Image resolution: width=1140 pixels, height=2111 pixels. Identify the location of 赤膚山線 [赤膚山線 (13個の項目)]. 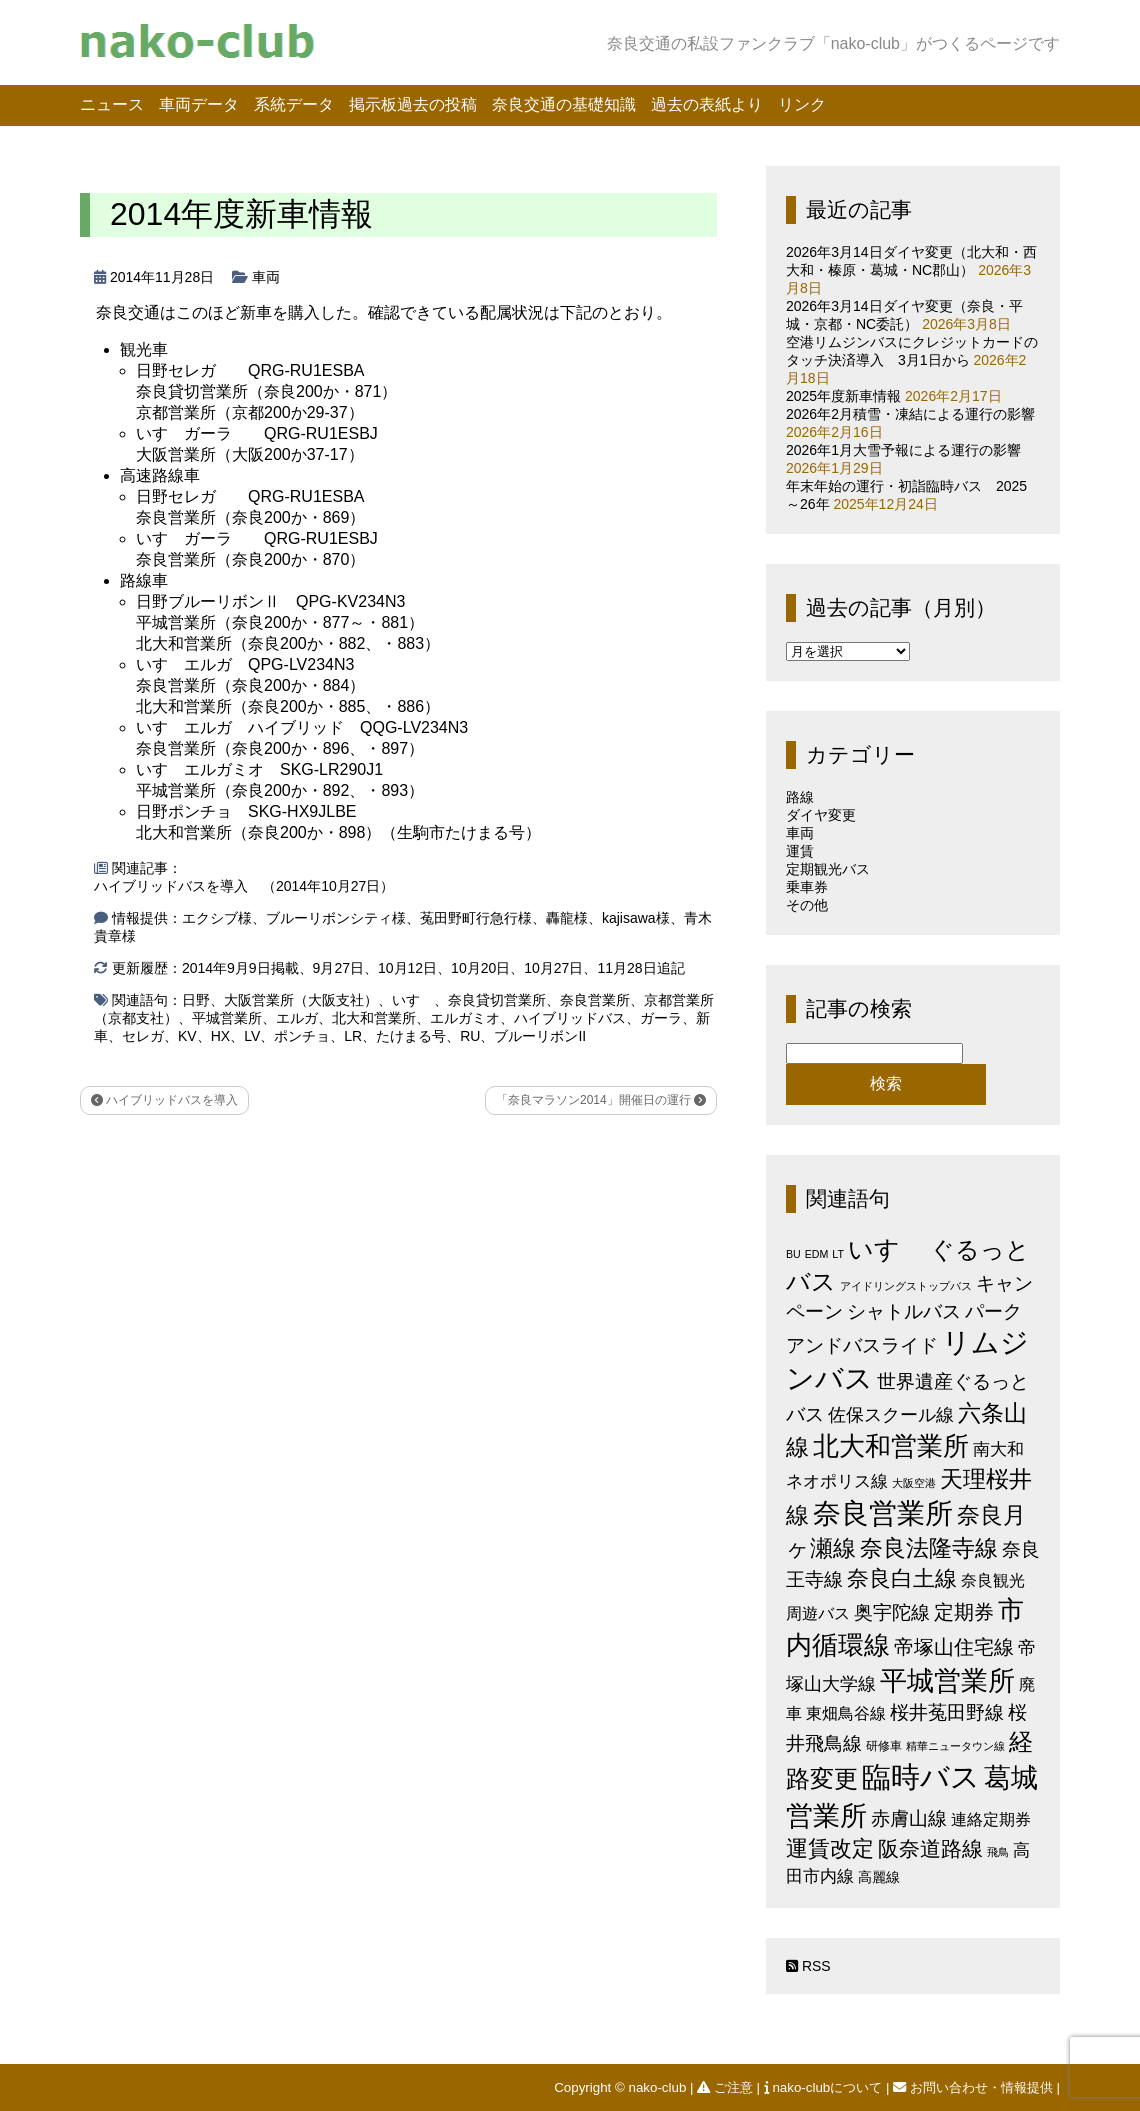
(909, 1818).